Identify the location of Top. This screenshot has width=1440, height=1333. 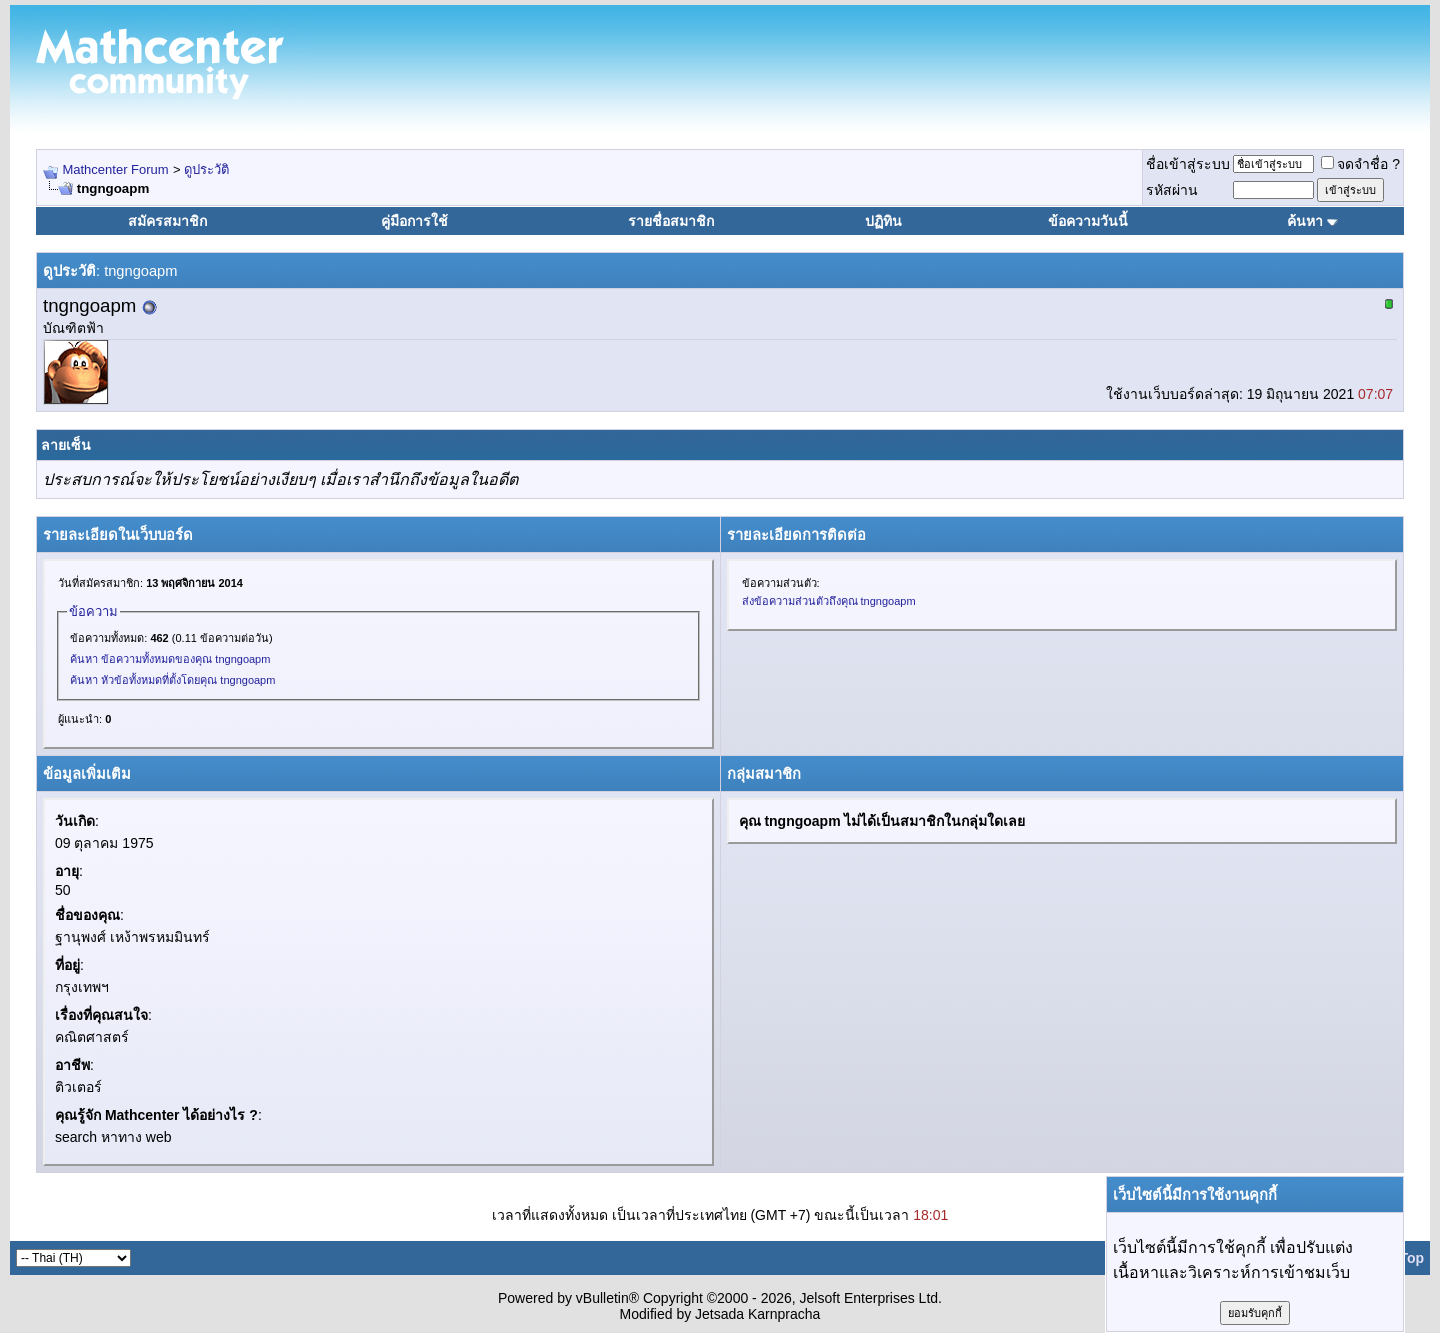
(1411, 1258).